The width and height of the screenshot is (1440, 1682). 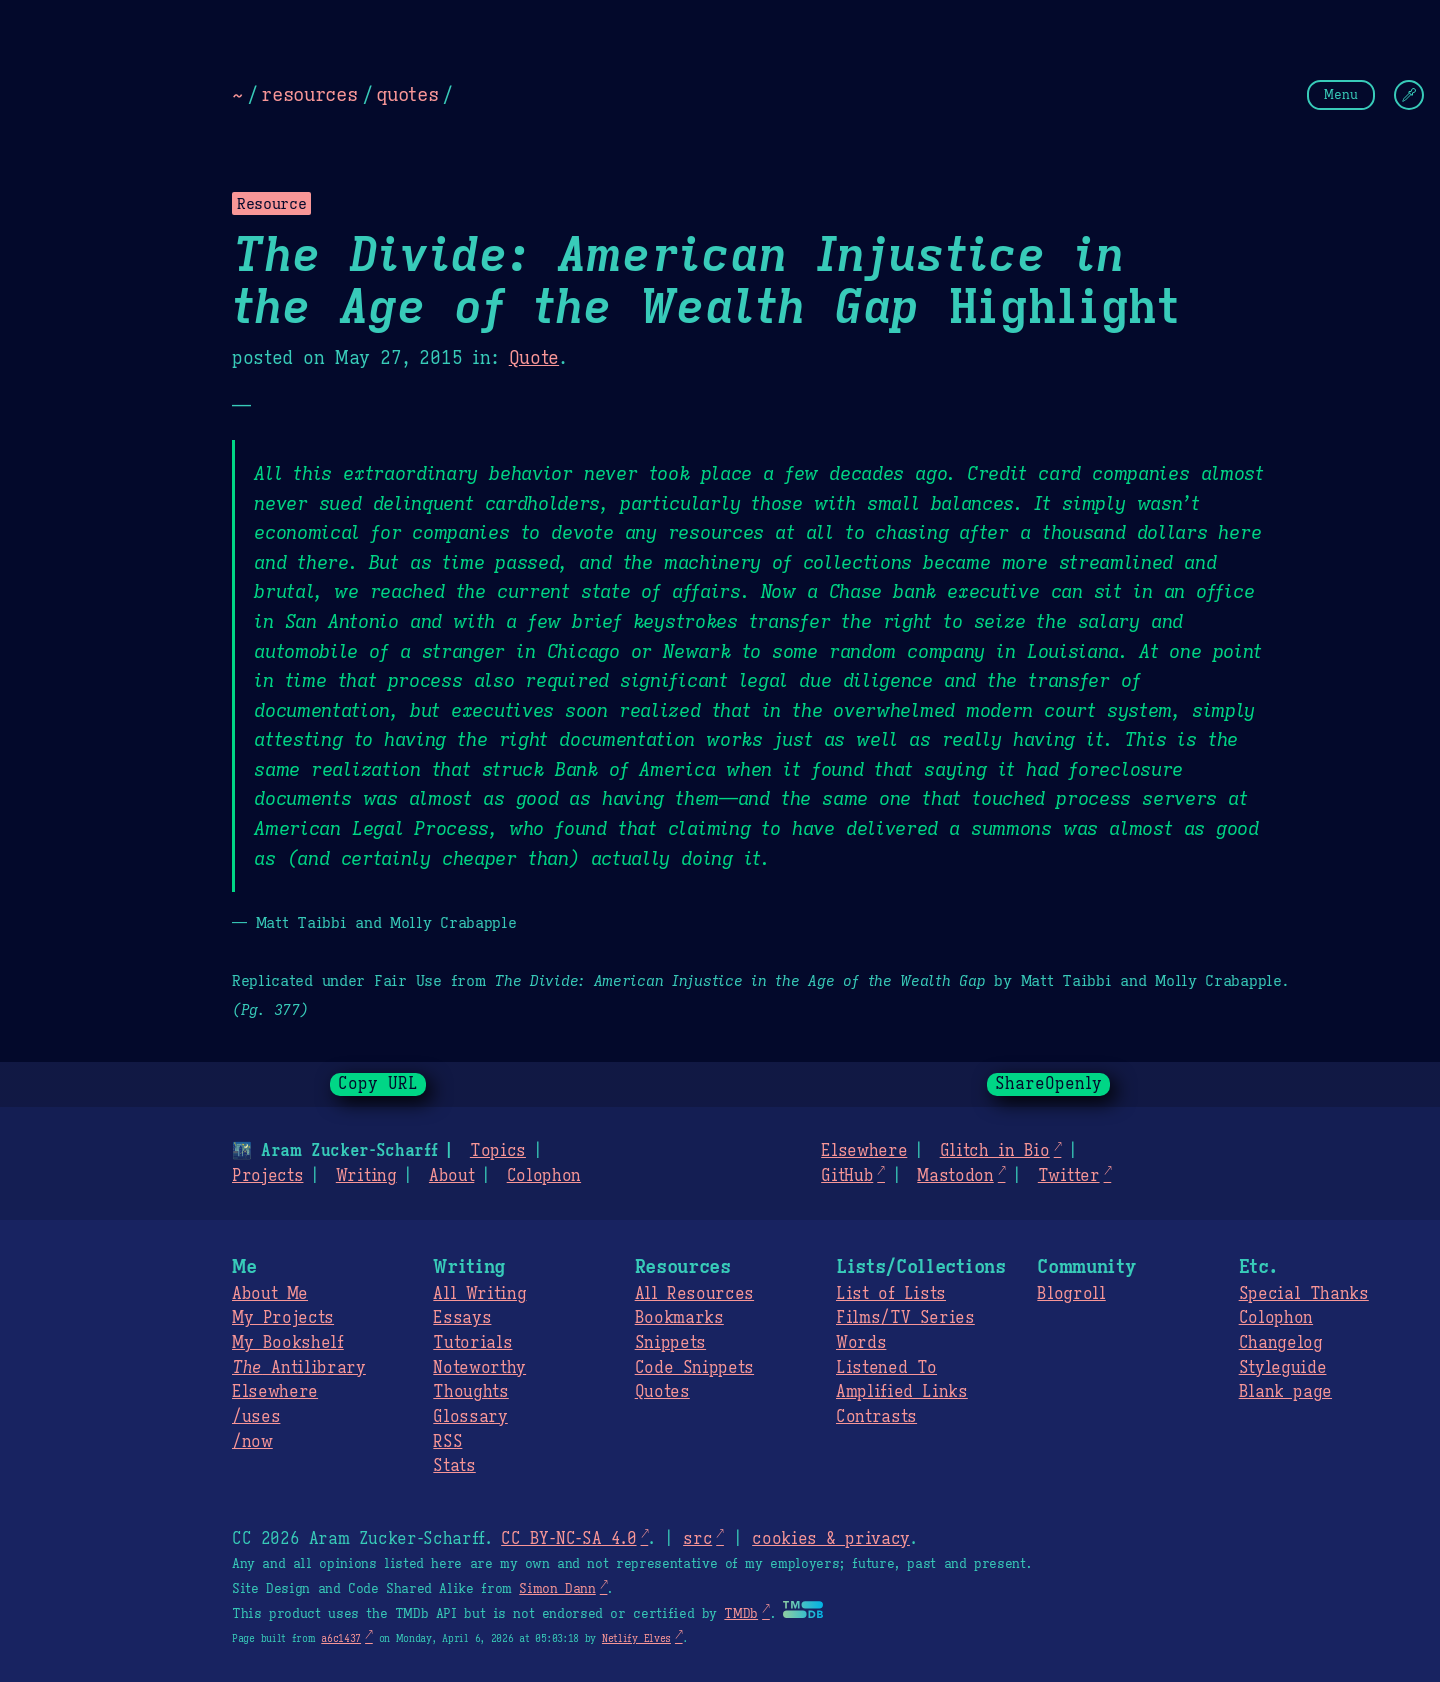 I want to click on Words, so click(x=861, y=1343).